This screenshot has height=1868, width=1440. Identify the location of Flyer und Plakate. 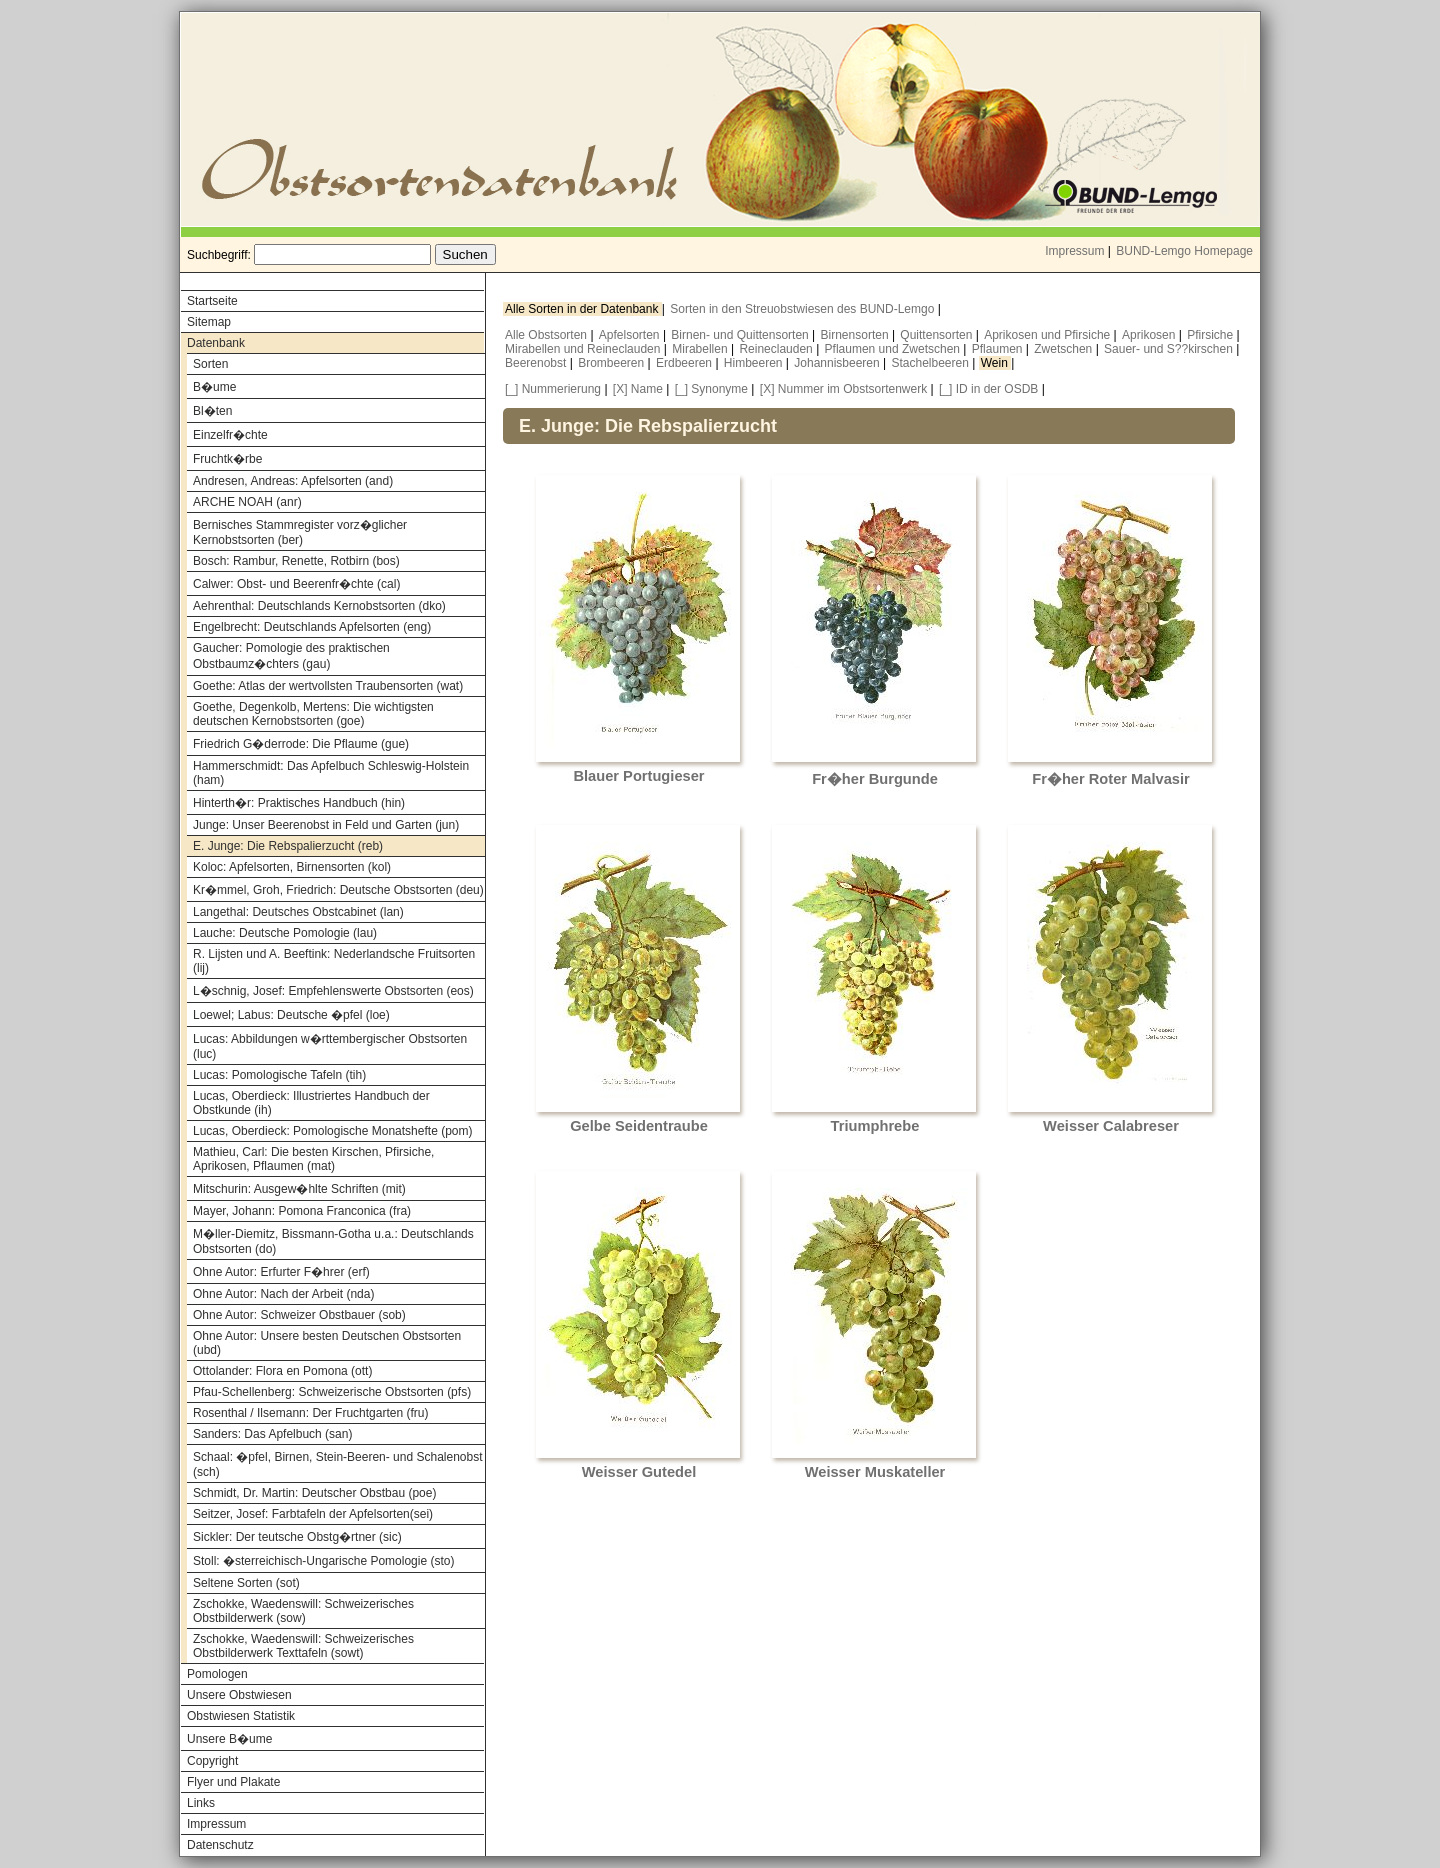
(233, 1782).